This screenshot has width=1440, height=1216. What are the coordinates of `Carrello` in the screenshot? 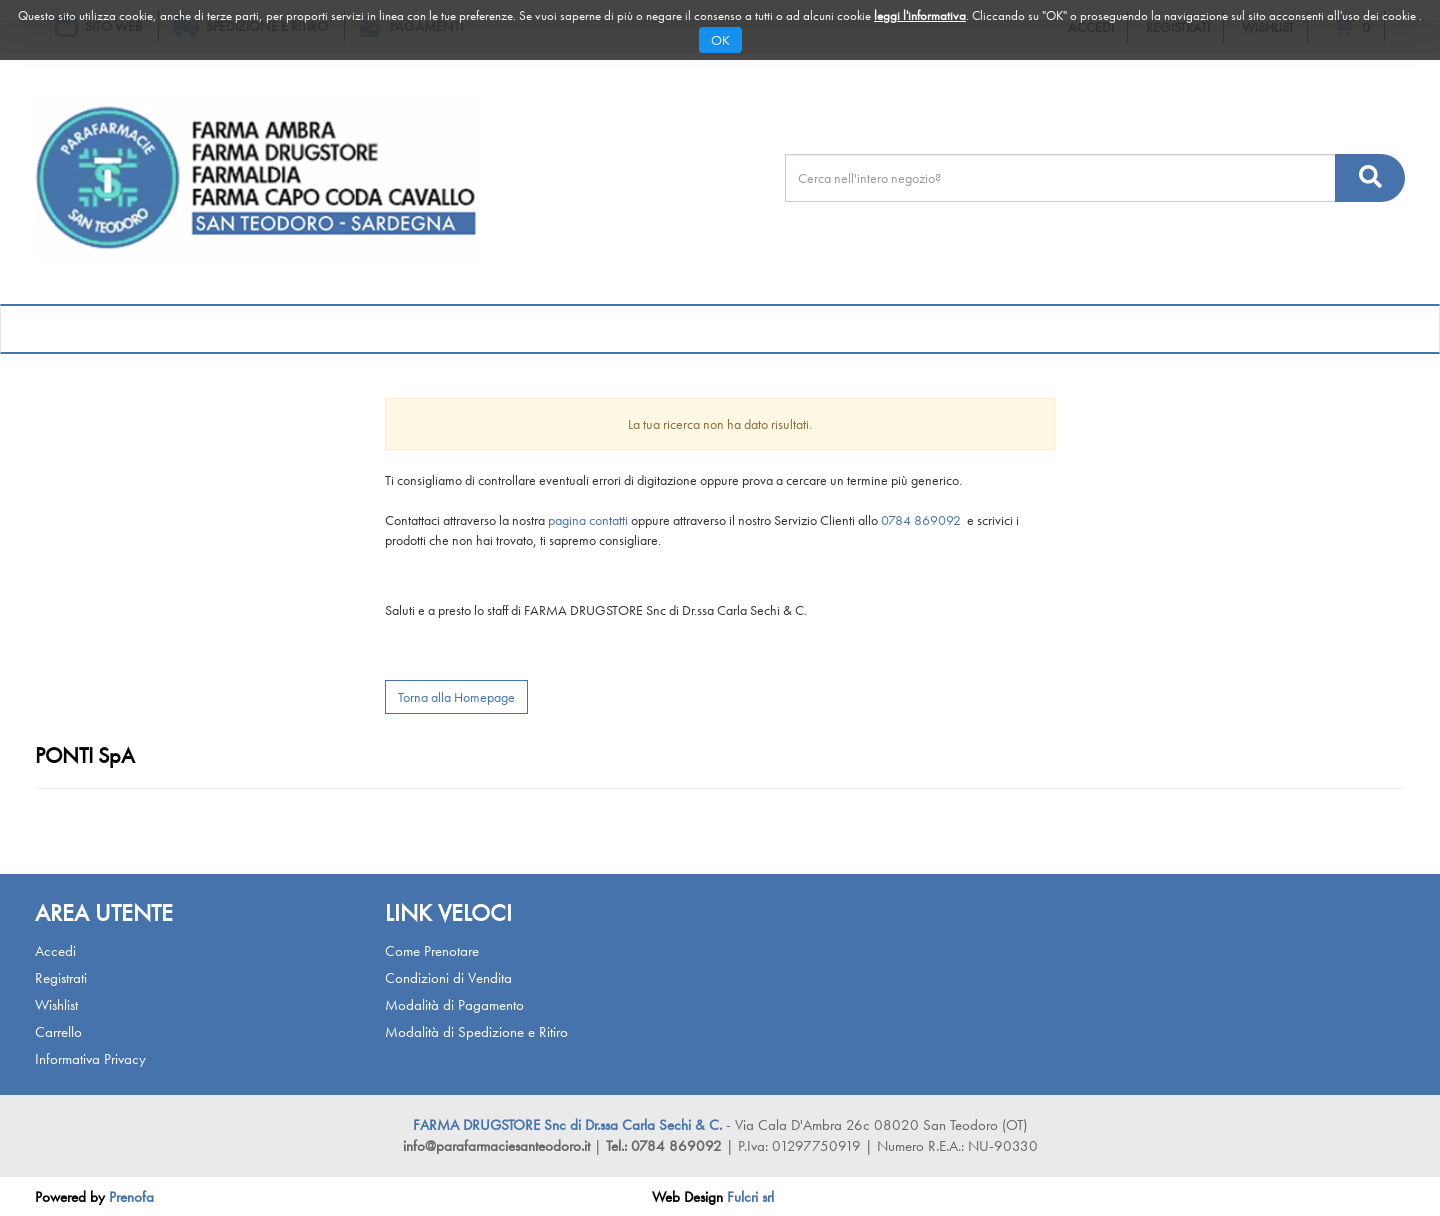 It's located at (58, 1032).